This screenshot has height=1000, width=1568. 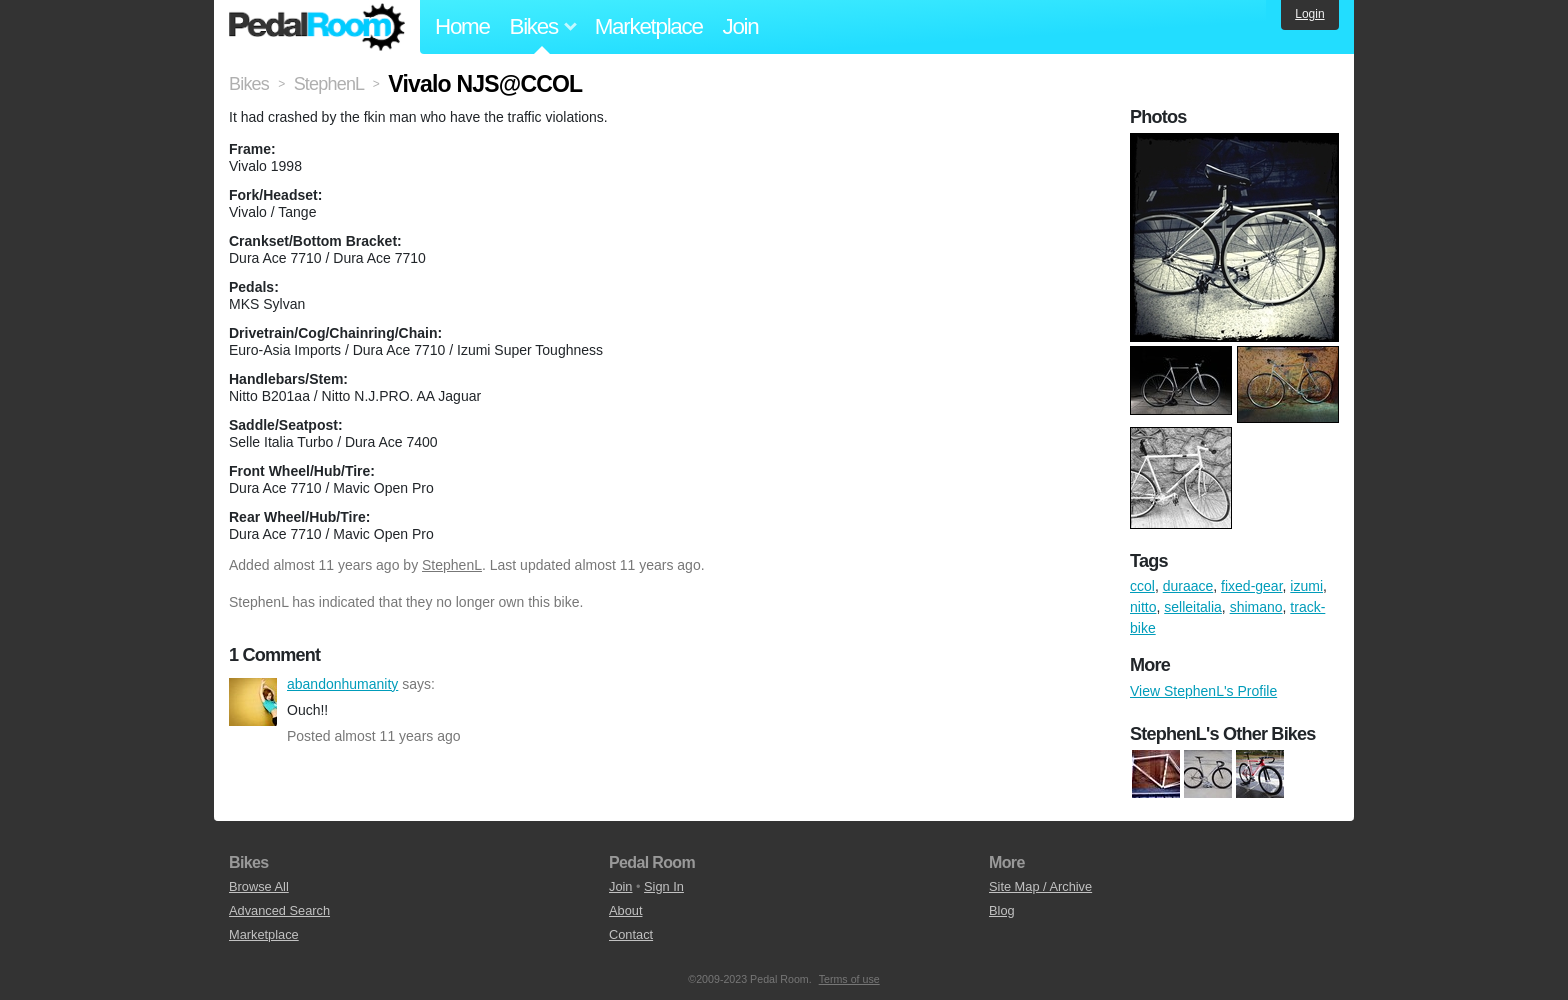 What do you see at coordinates (631, 934) in the screenshot?
I see `Contact` at bounding box center [631, 934].